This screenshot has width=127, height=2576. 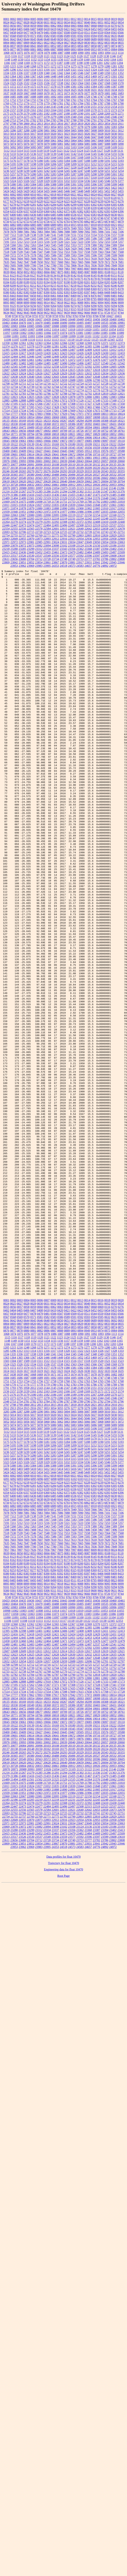 What do you see at coordinates (104, 332) in the screenshot?
I see `11085` at bounding box center [104, 332].